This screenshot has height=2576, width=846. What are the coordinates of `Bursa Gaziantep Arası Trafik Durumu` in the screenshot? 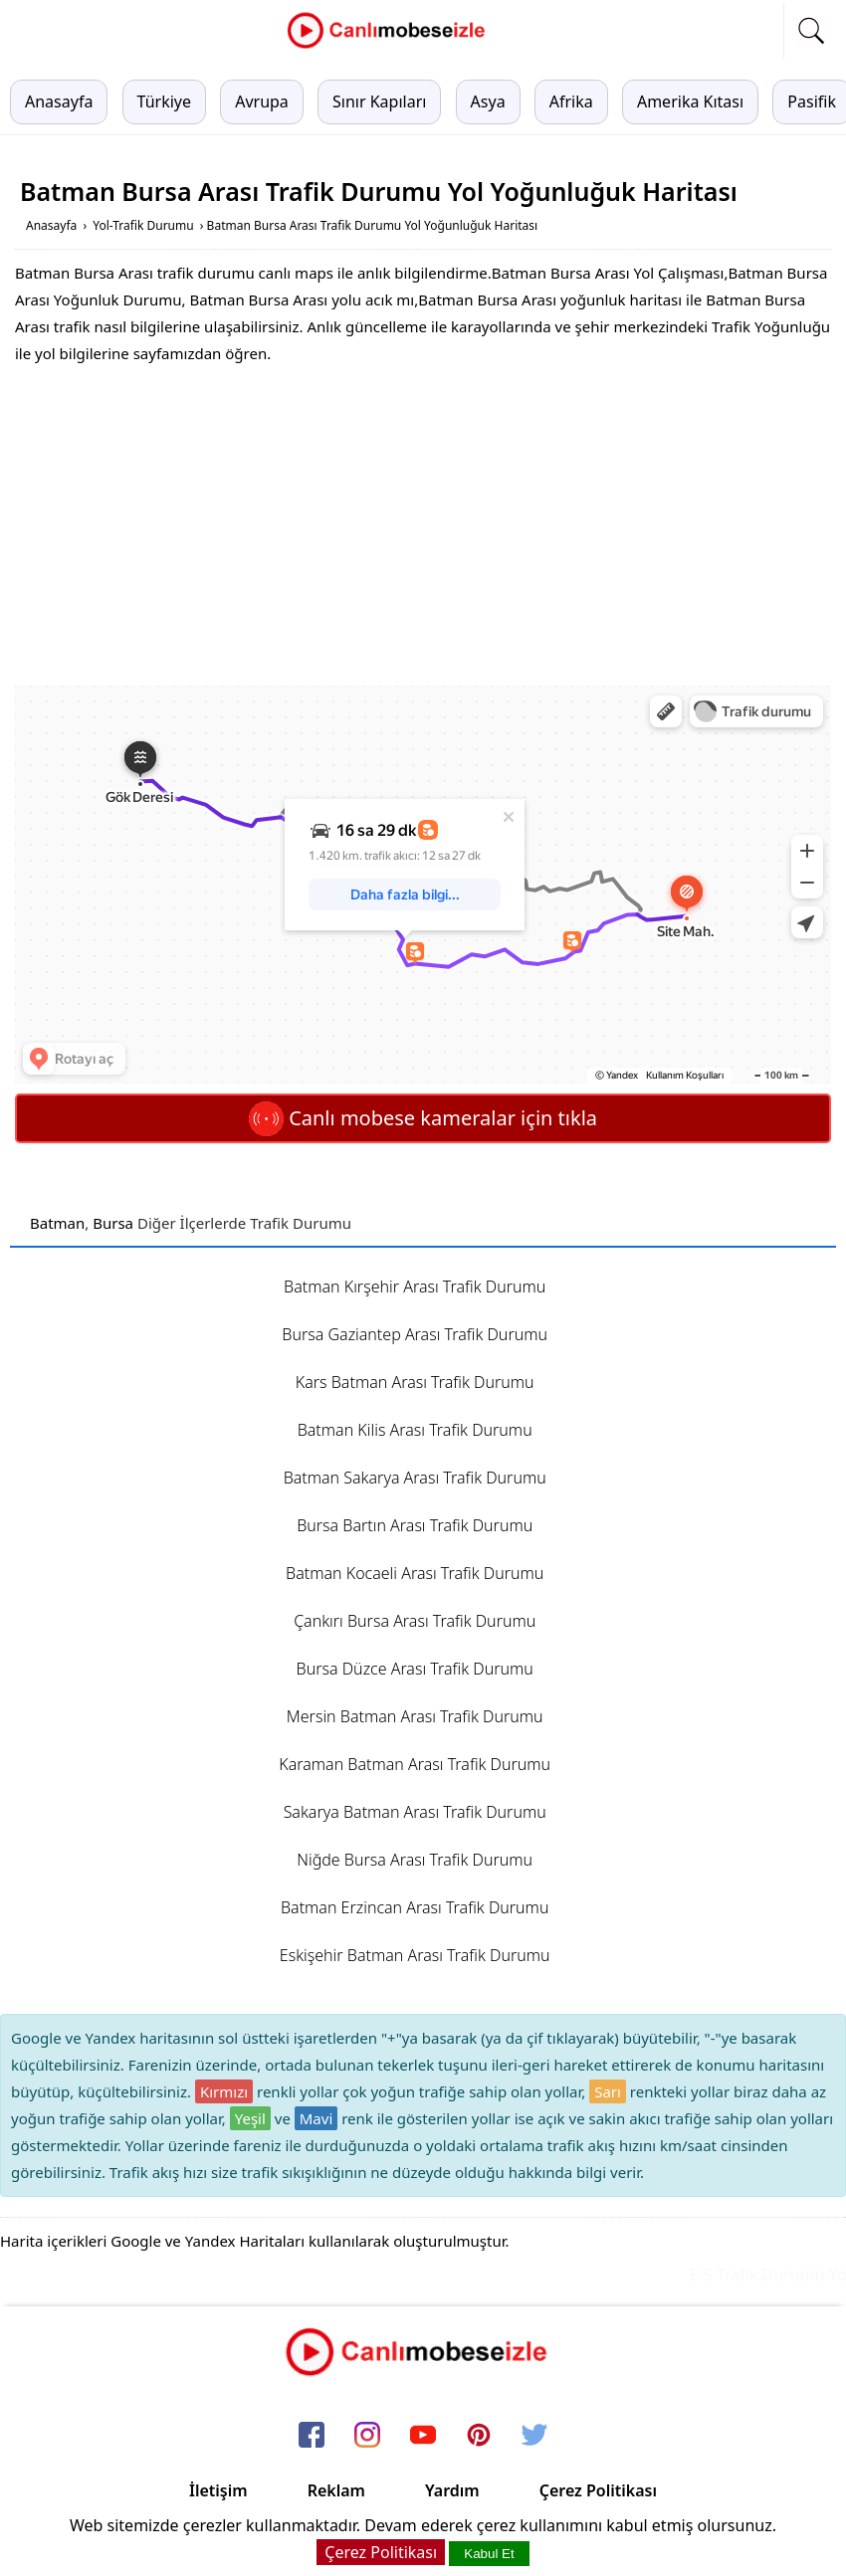 It's located at (414, 1334).